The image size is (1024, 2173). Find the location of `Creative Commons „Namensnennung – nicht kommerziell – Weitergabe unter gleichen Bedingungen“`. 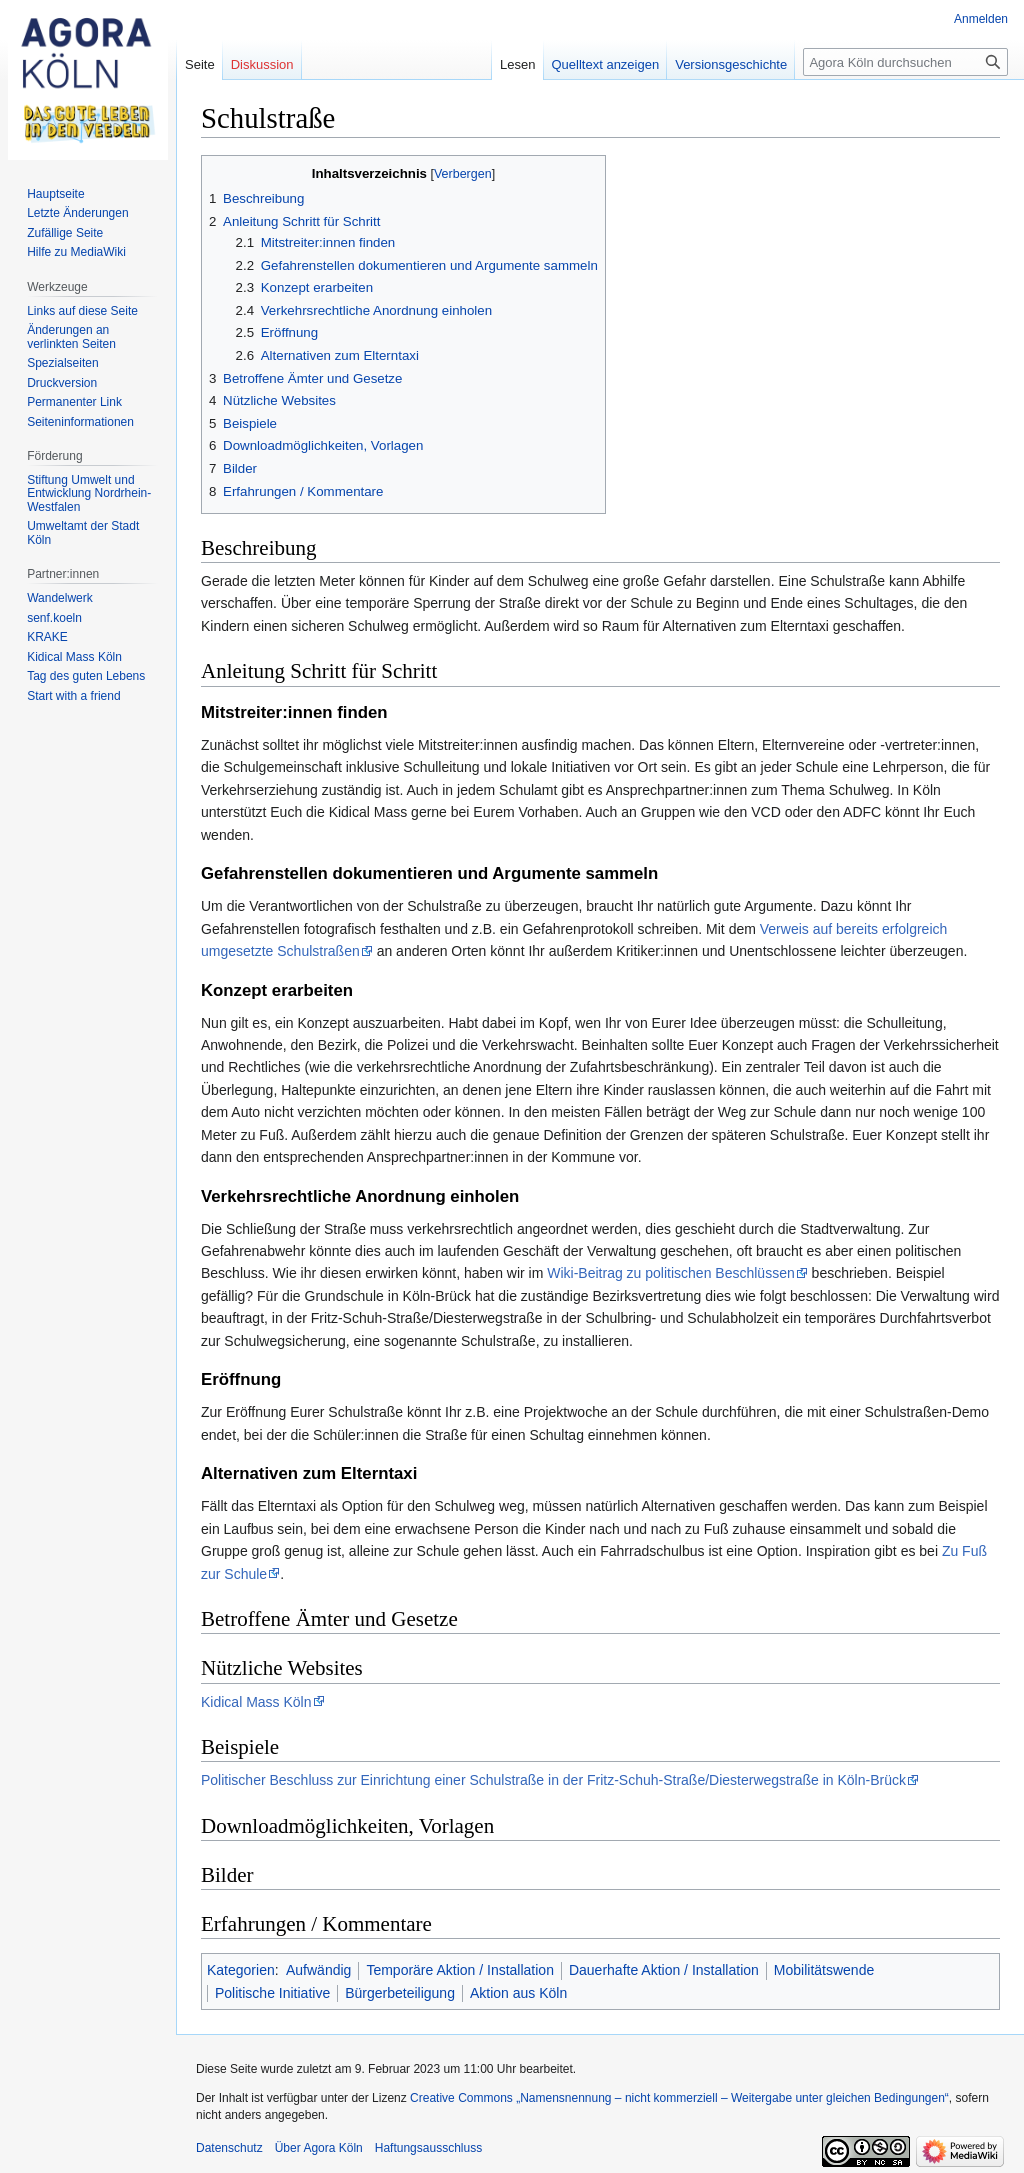

Creative Commons „Namensnennung – nicht kommerziell – Weitergabe unter gleichen Bedingungen“ is located at coordinates (679, 2098).